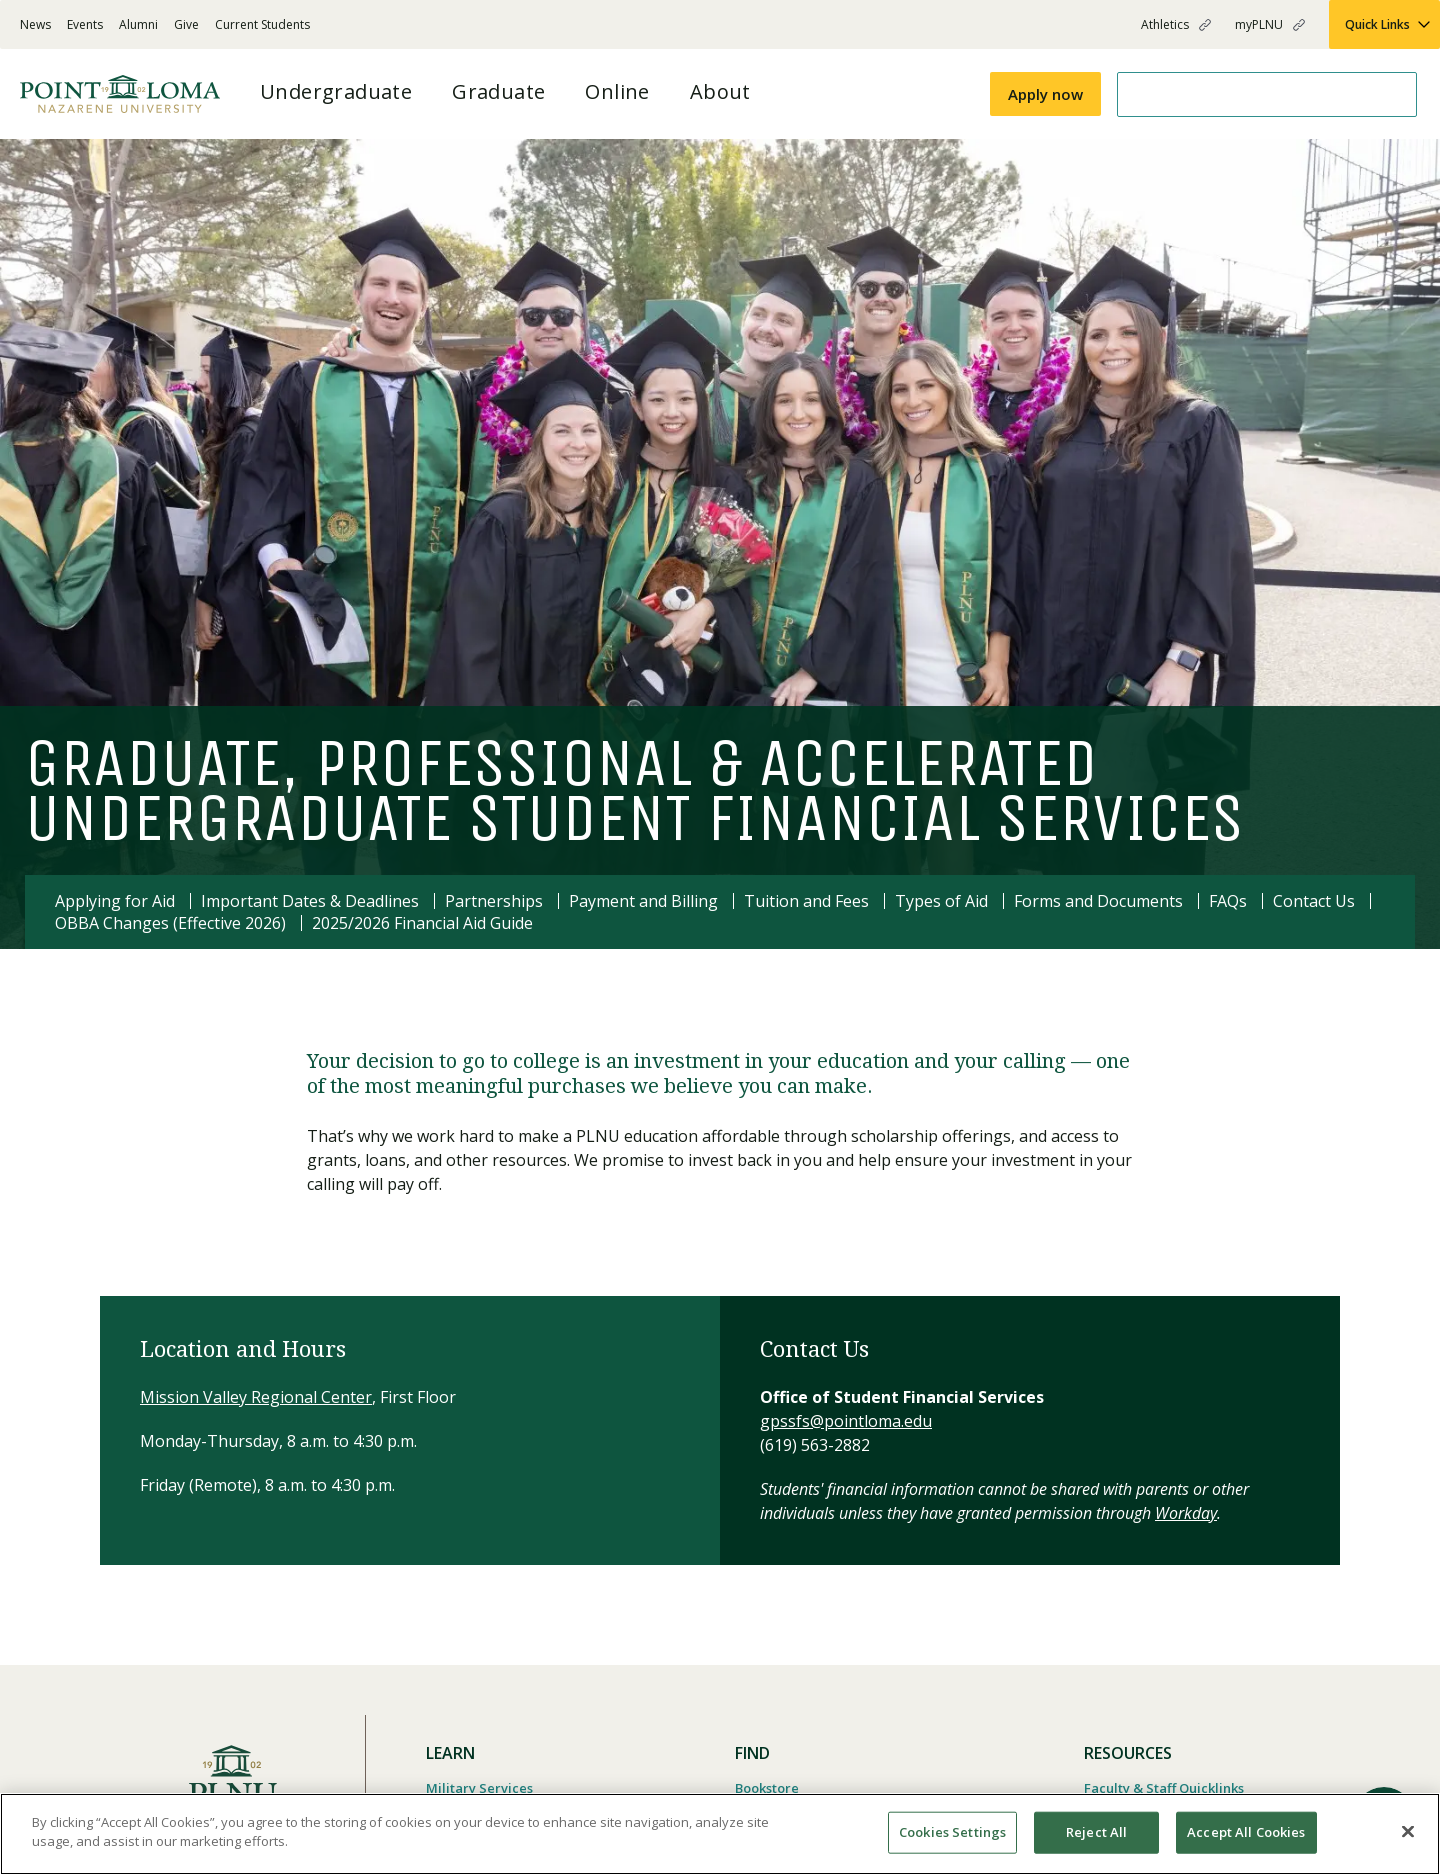 This screenshot has height=1875, width=1440. What do you see at coordinates (720, 1834) in the screenshot?
I see `[region]` at bounding box center [720, 1834].